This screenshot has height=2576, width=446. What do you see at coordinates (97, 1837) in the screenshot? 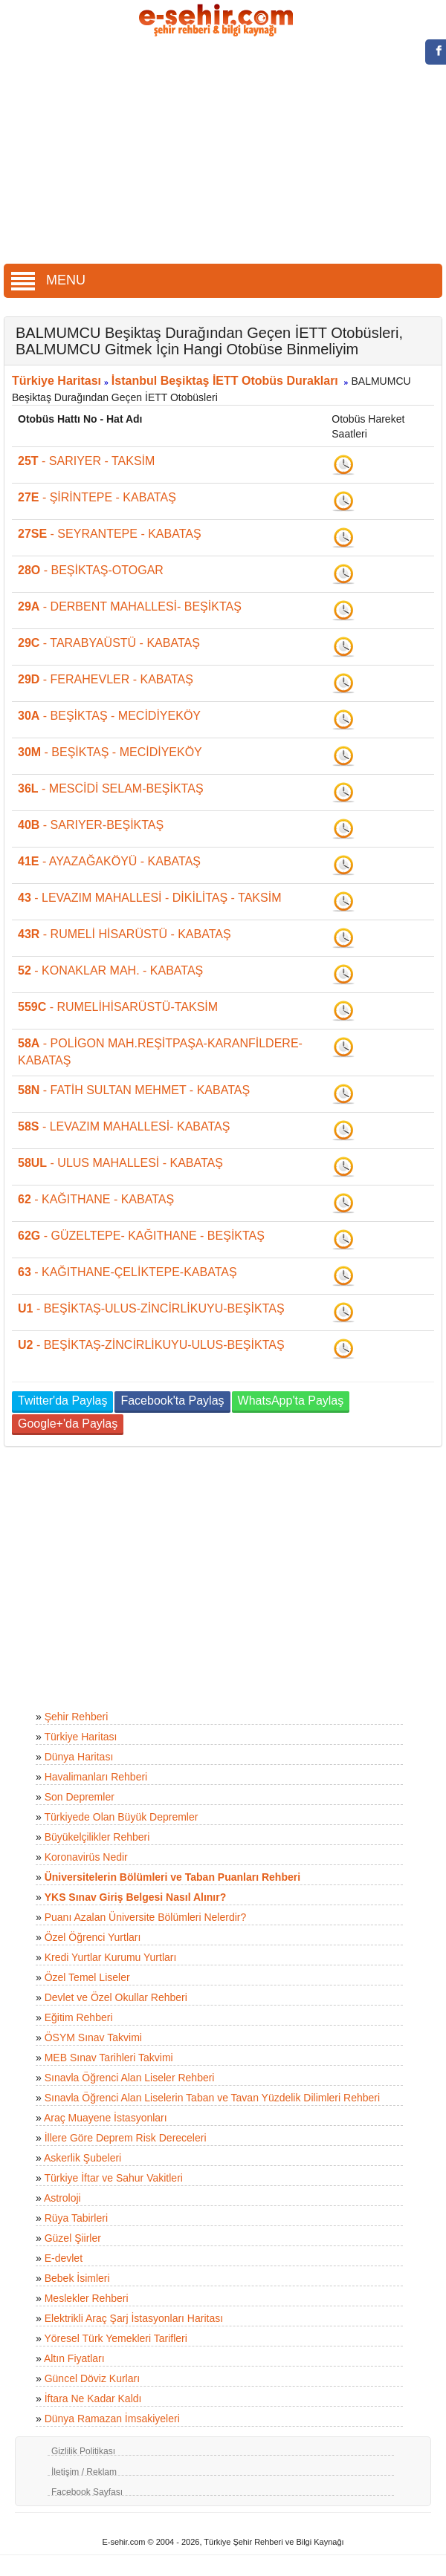
I see `Büyükelçilikler Rehberi` at bounding box center [97, 1837].